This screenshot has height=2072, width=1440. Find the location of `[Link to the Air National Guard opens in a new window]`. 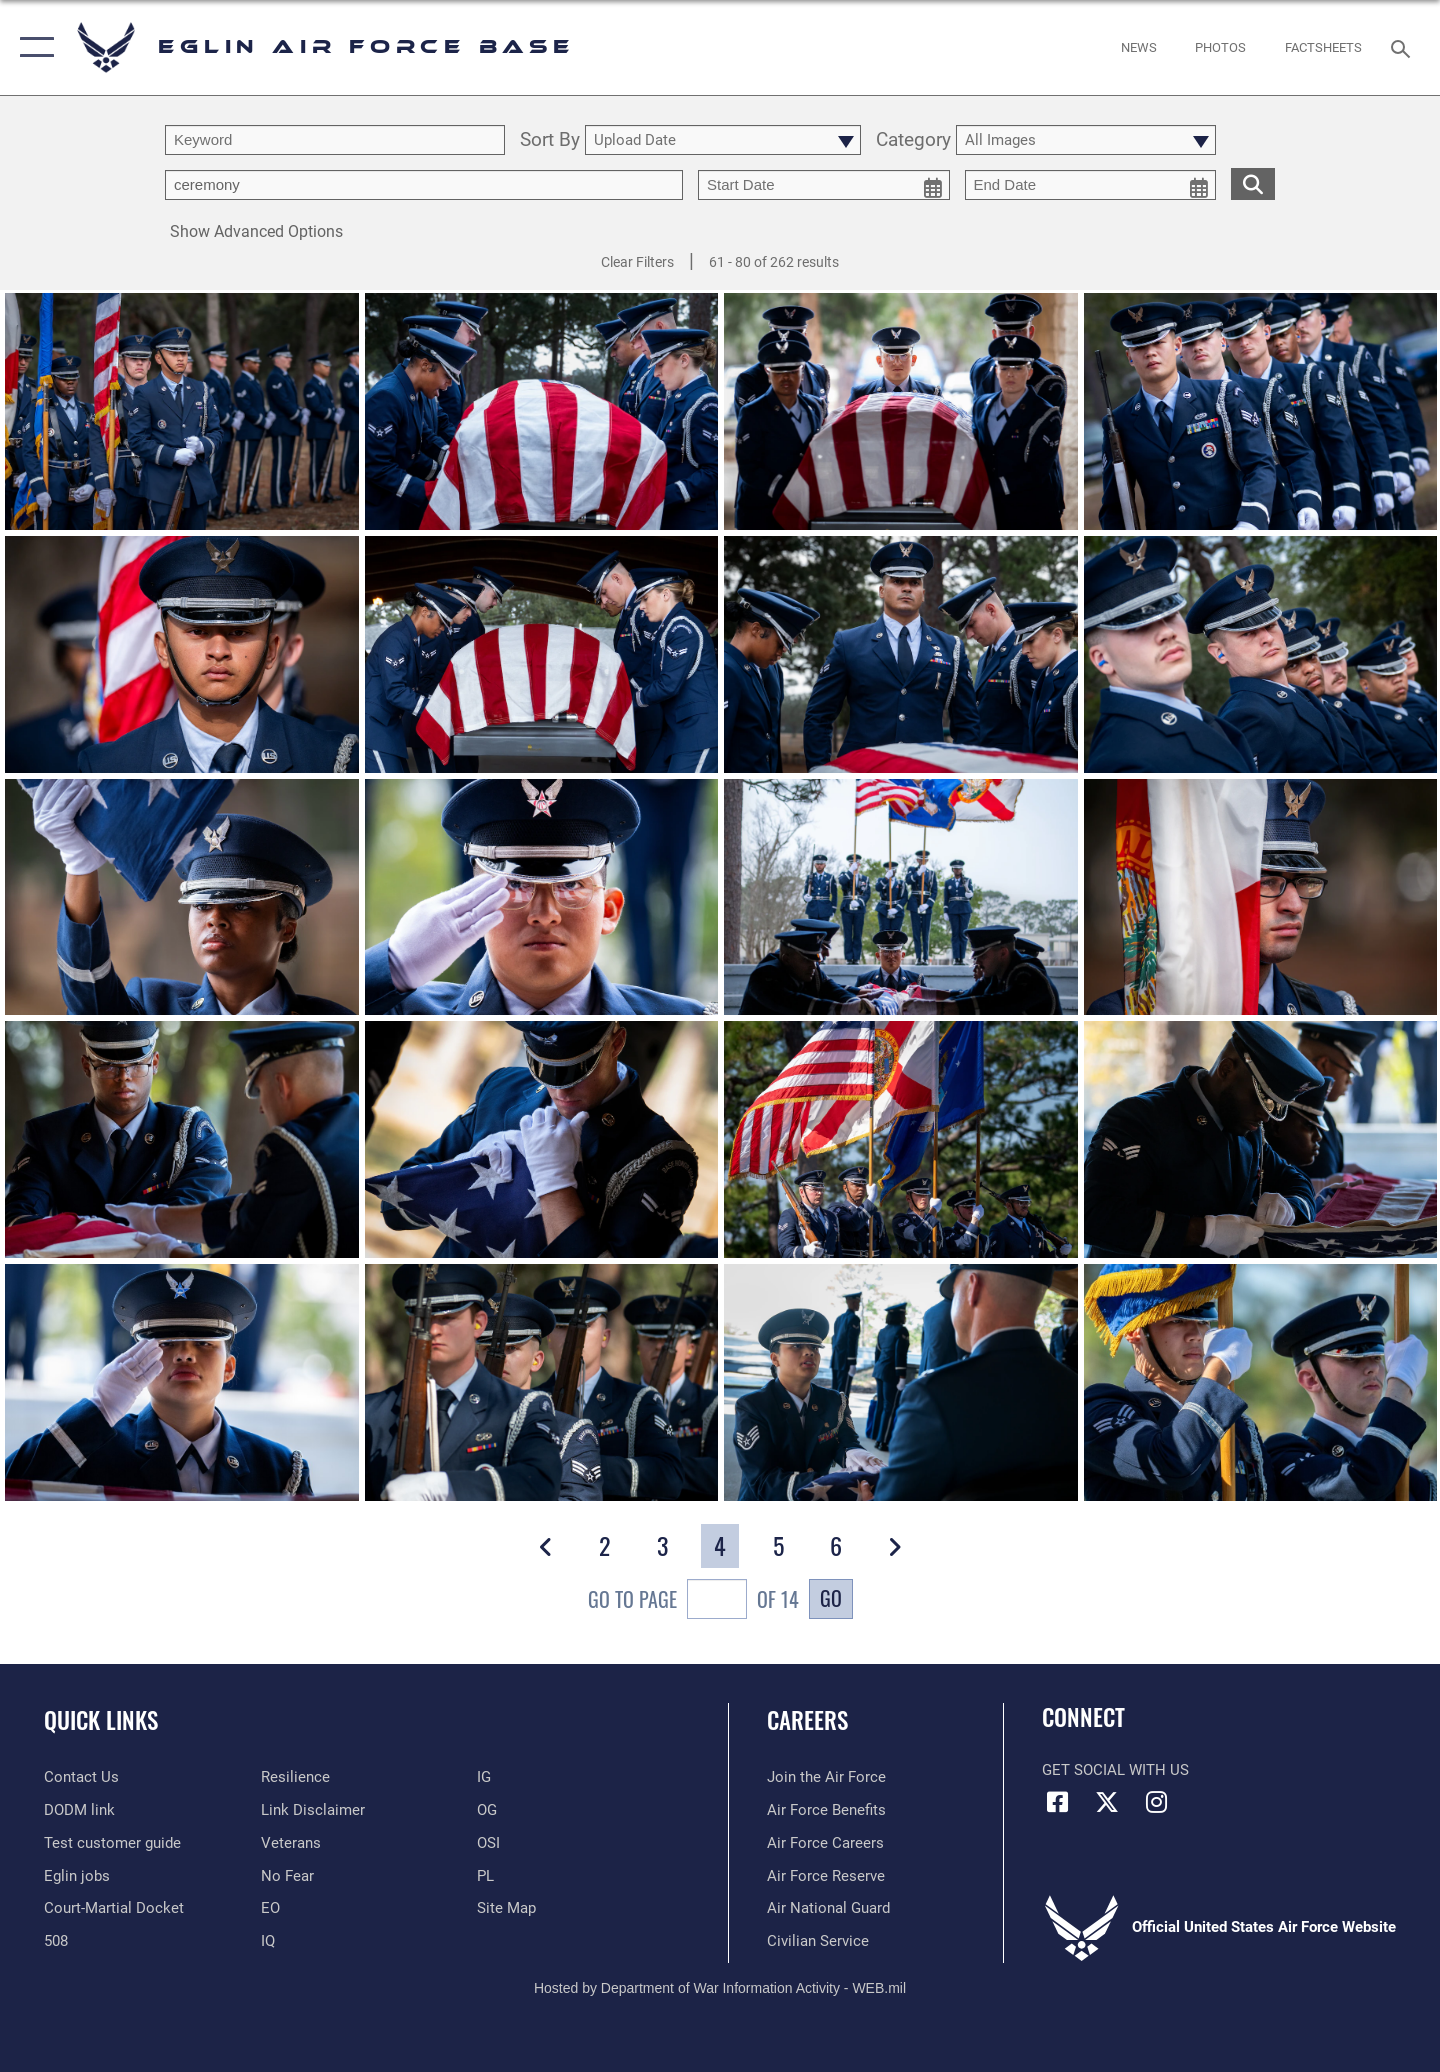

[Link to the Air National Guard opens in a new window] is located at coordinates (828, 1908).